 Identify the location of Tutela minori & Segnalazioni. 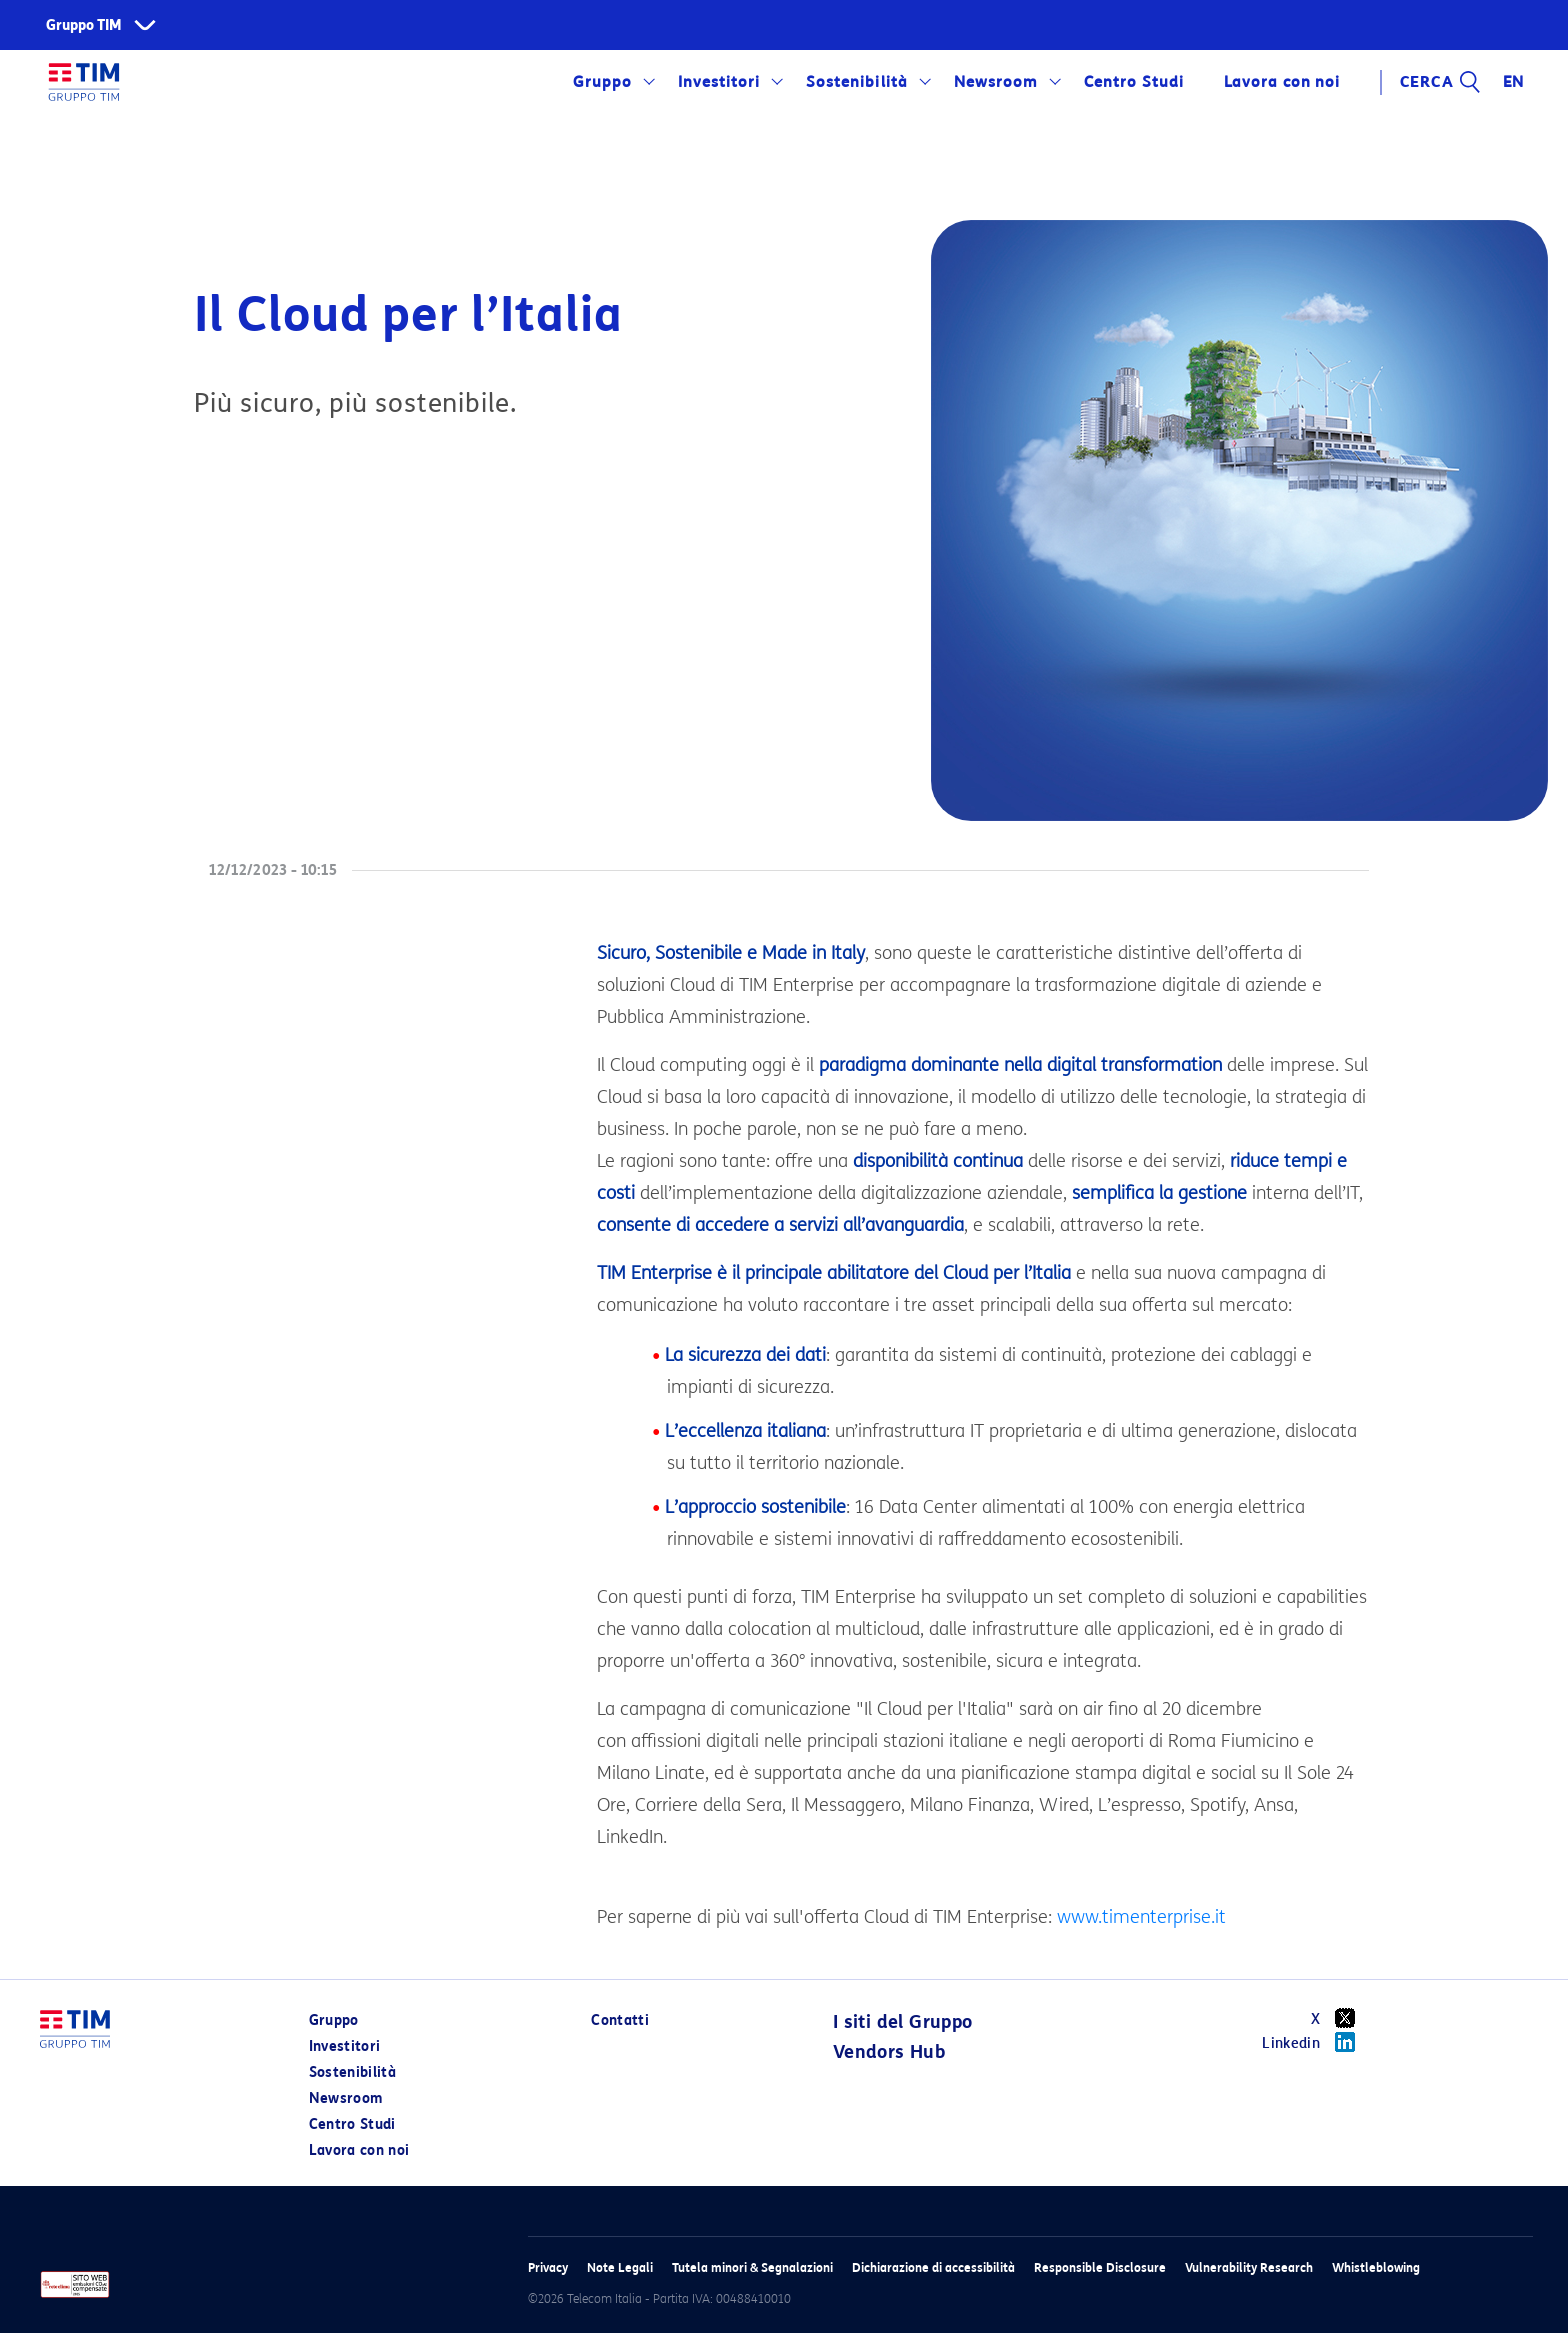
(752, 2267).